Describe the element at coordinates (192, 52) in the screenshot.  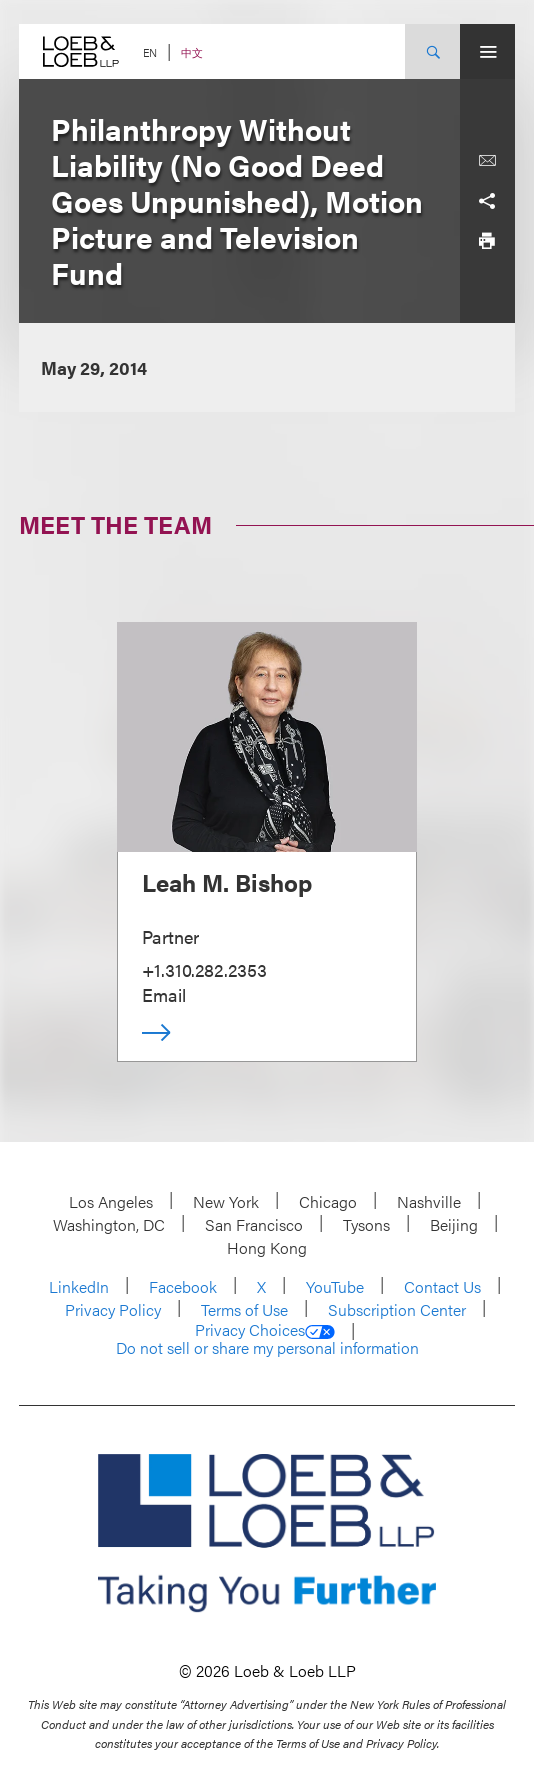
I see `中文 [Switch Site Language to Chinese (Simplified)]` at that location.